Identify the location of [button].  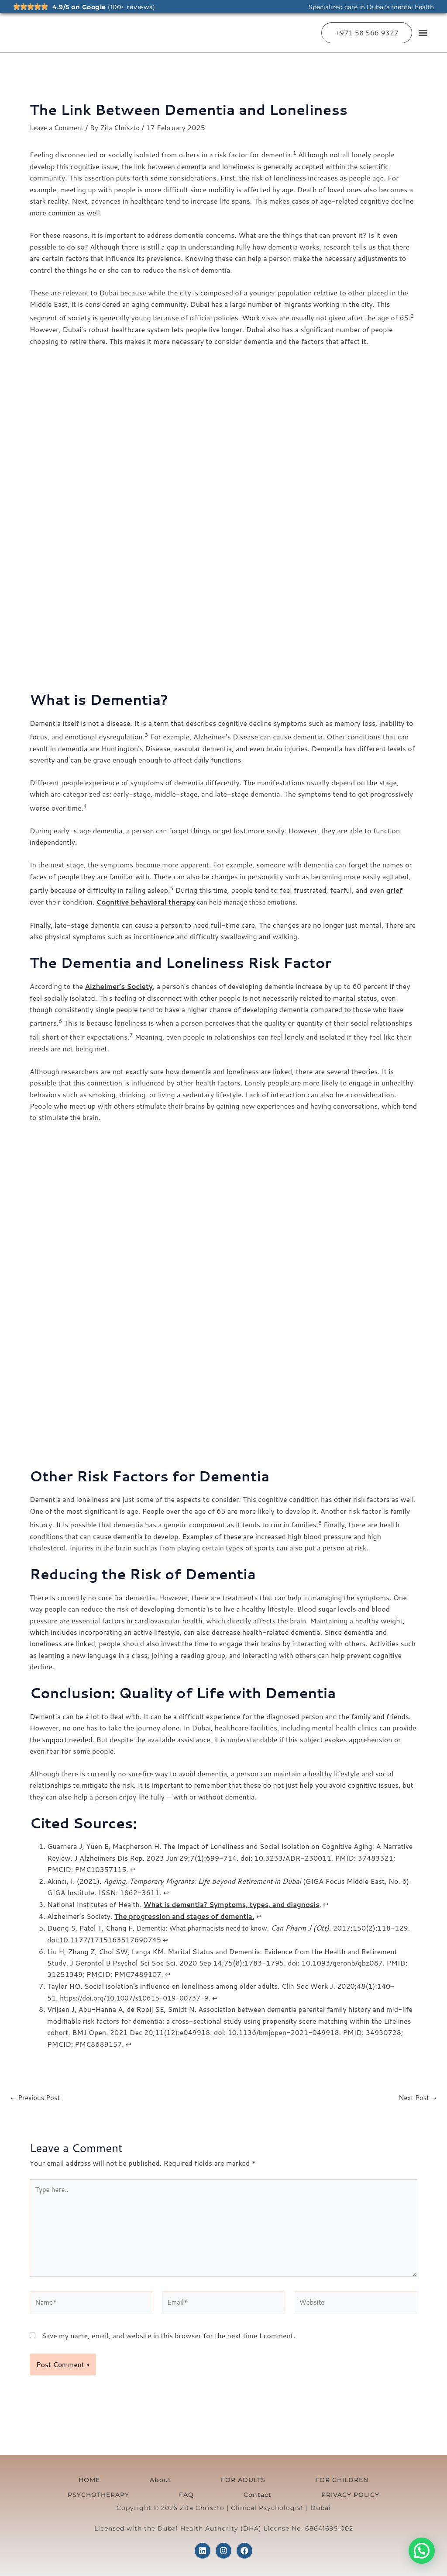
(423, 32).